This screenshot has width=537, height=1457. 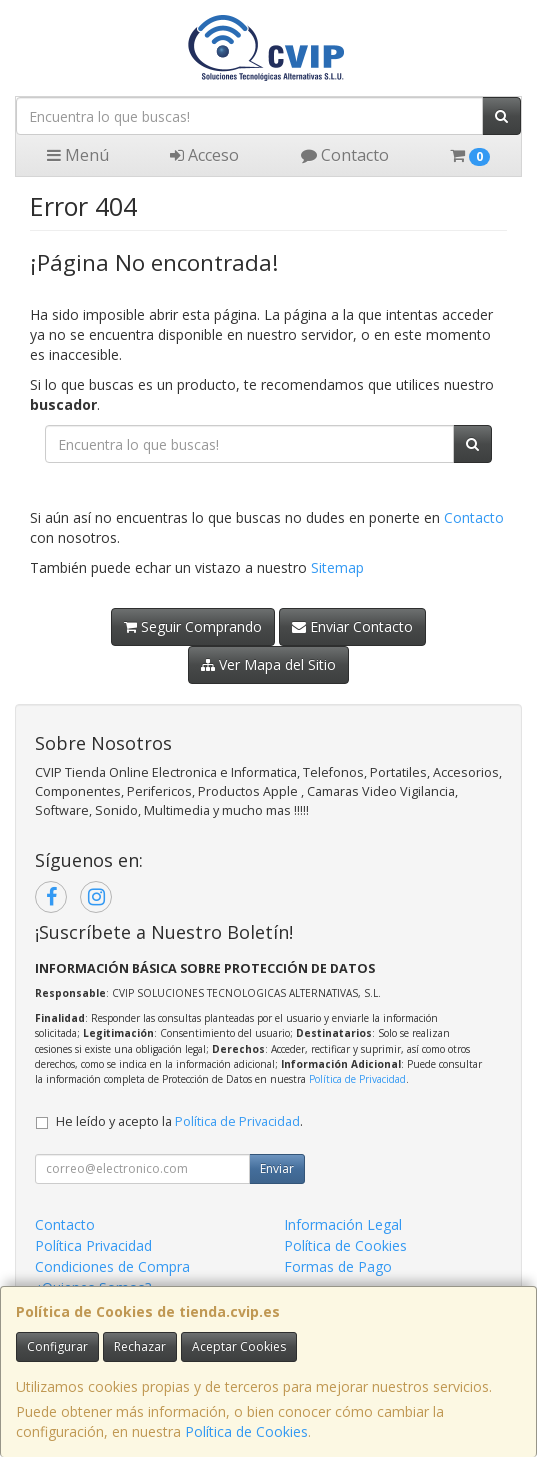 What do you see at coordinates (204, 155) in the screenshot?
I see `Acceso` at bounding box center [204, 155].